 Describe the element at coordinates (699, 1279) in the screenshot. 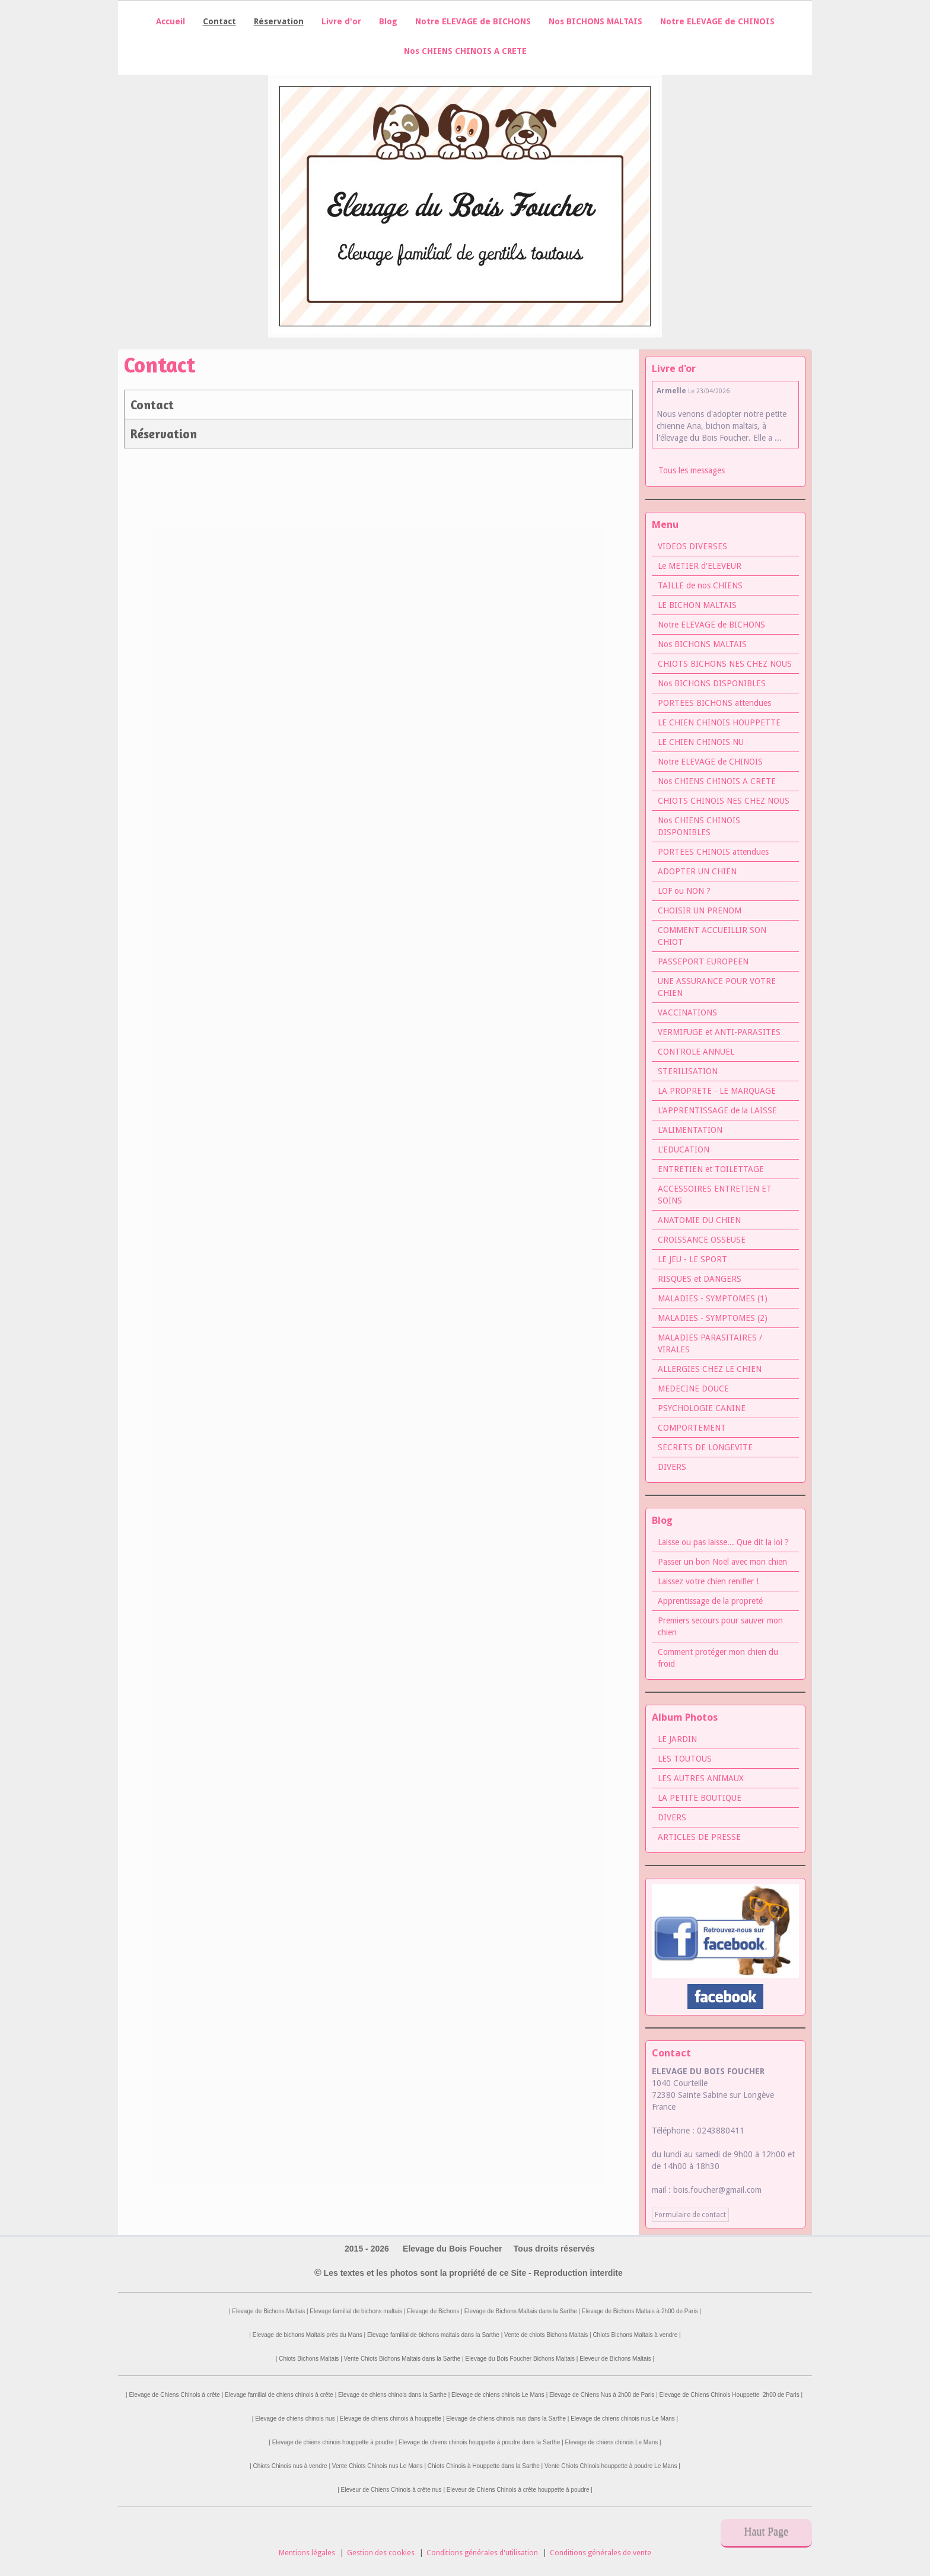

I see `RISQUES et DANGERS` at that location.